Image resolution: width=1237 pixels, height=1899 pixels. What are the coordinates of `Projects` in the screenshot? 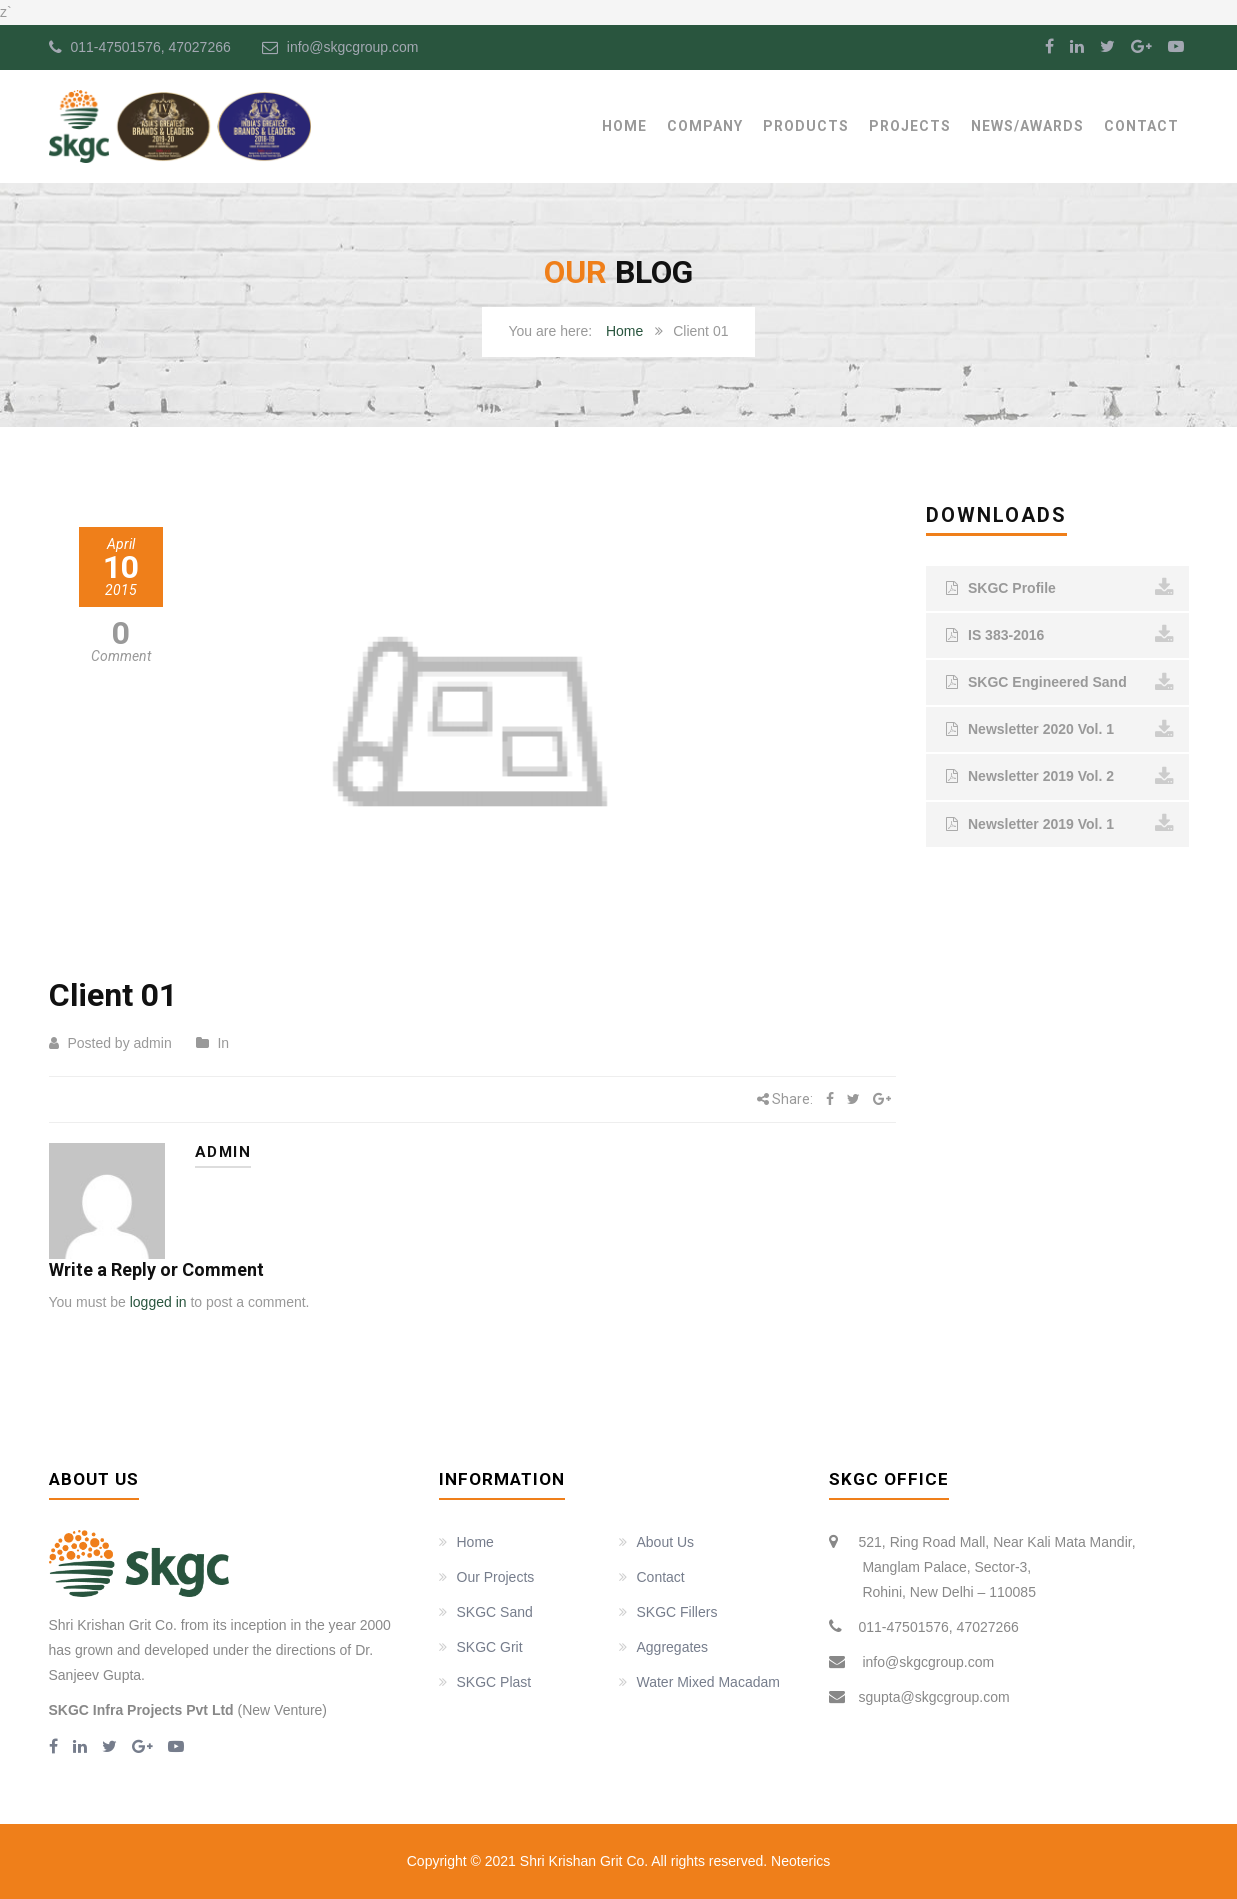 It's located at (910, 126).